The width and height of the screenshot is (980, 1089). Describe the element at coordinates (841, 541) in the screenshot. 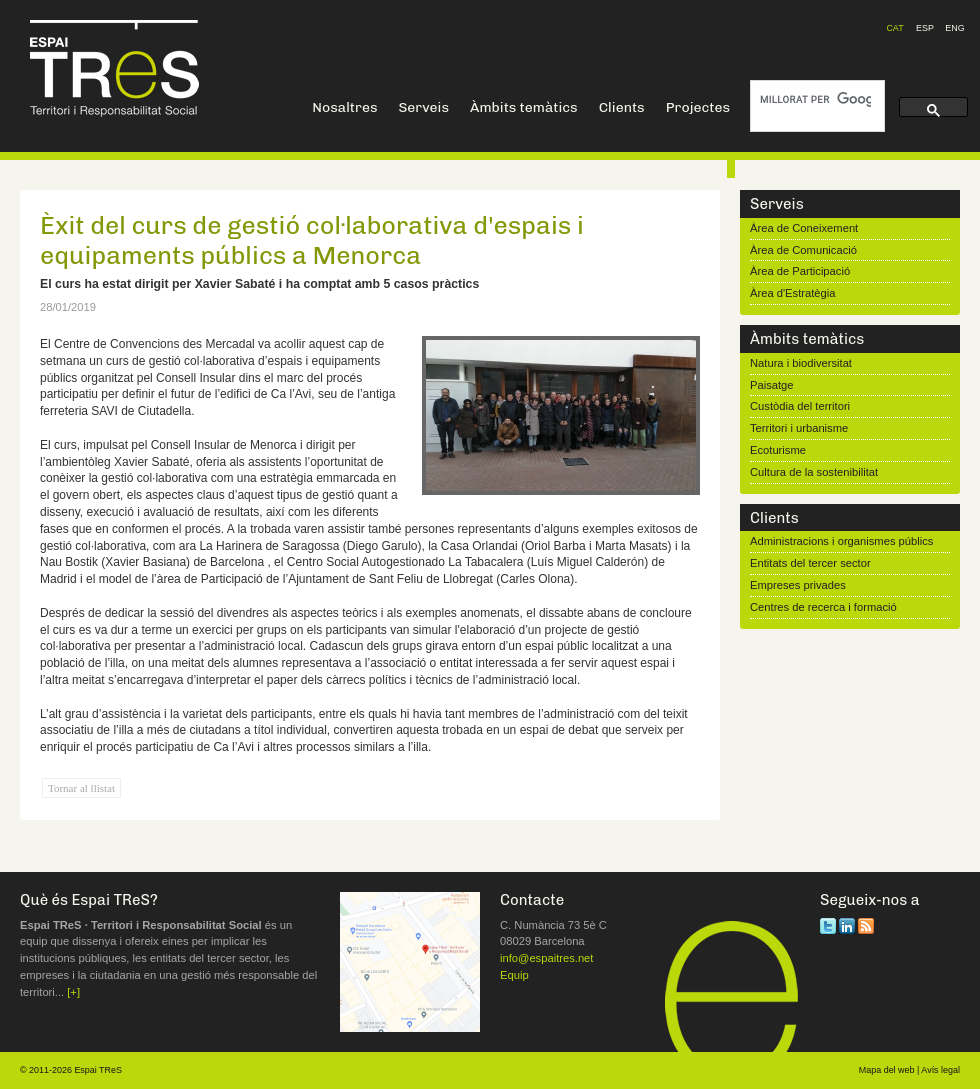

I see `Administracions i organismes públics` at that location.